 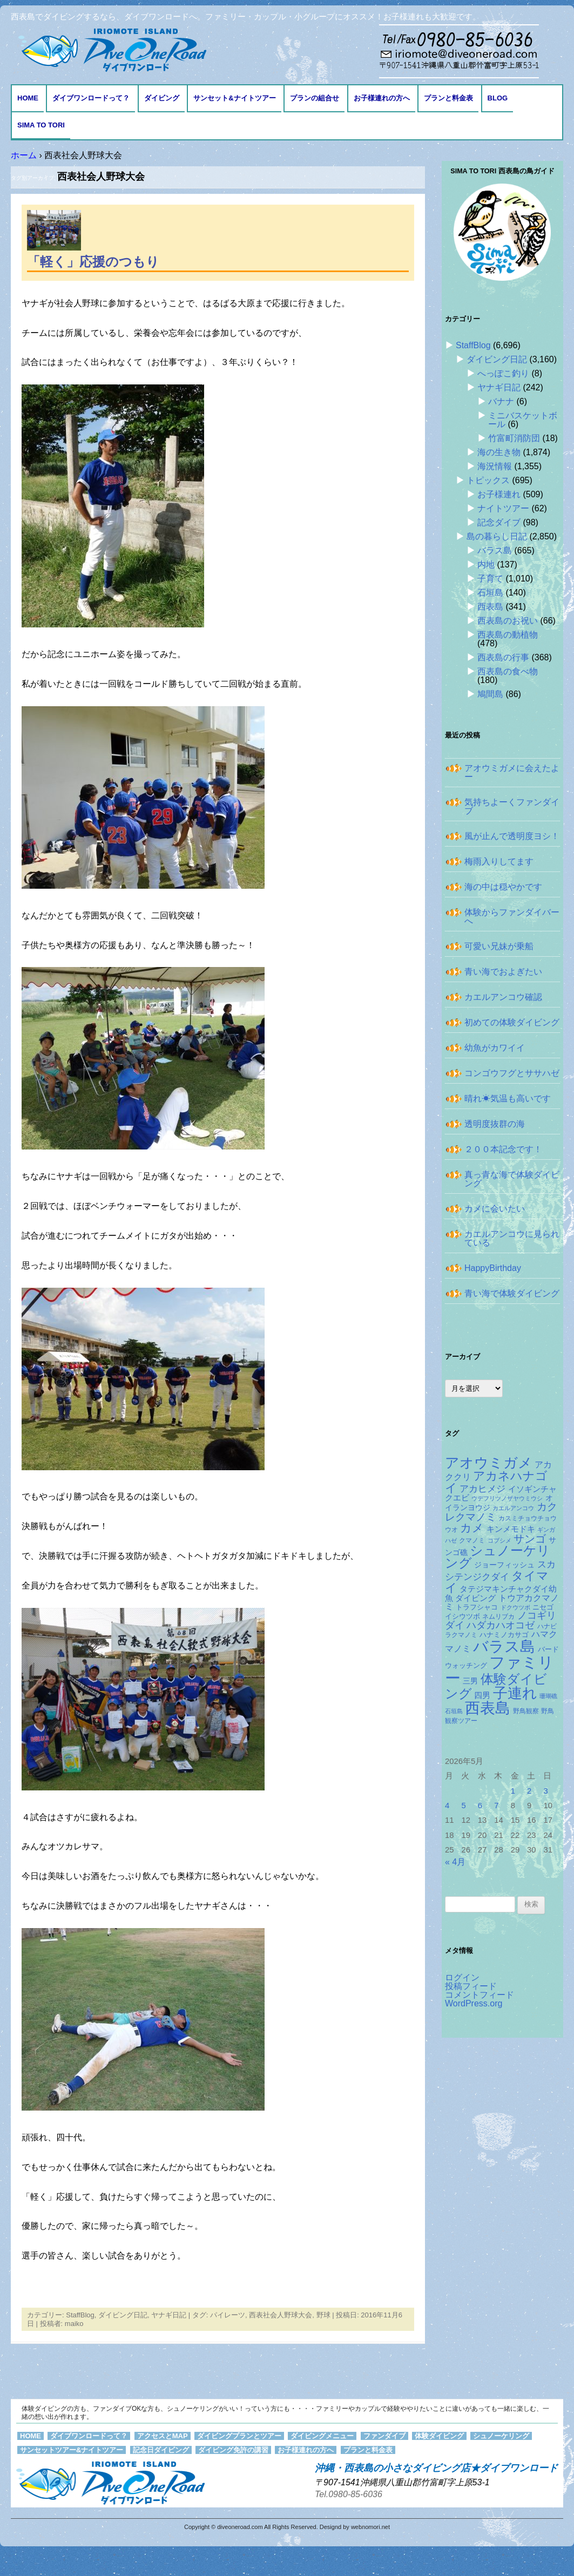 What do you see at coordinates (497, 536) in the screenshot?
I see `島の暮らし日記` at bounding box center [497, 536].